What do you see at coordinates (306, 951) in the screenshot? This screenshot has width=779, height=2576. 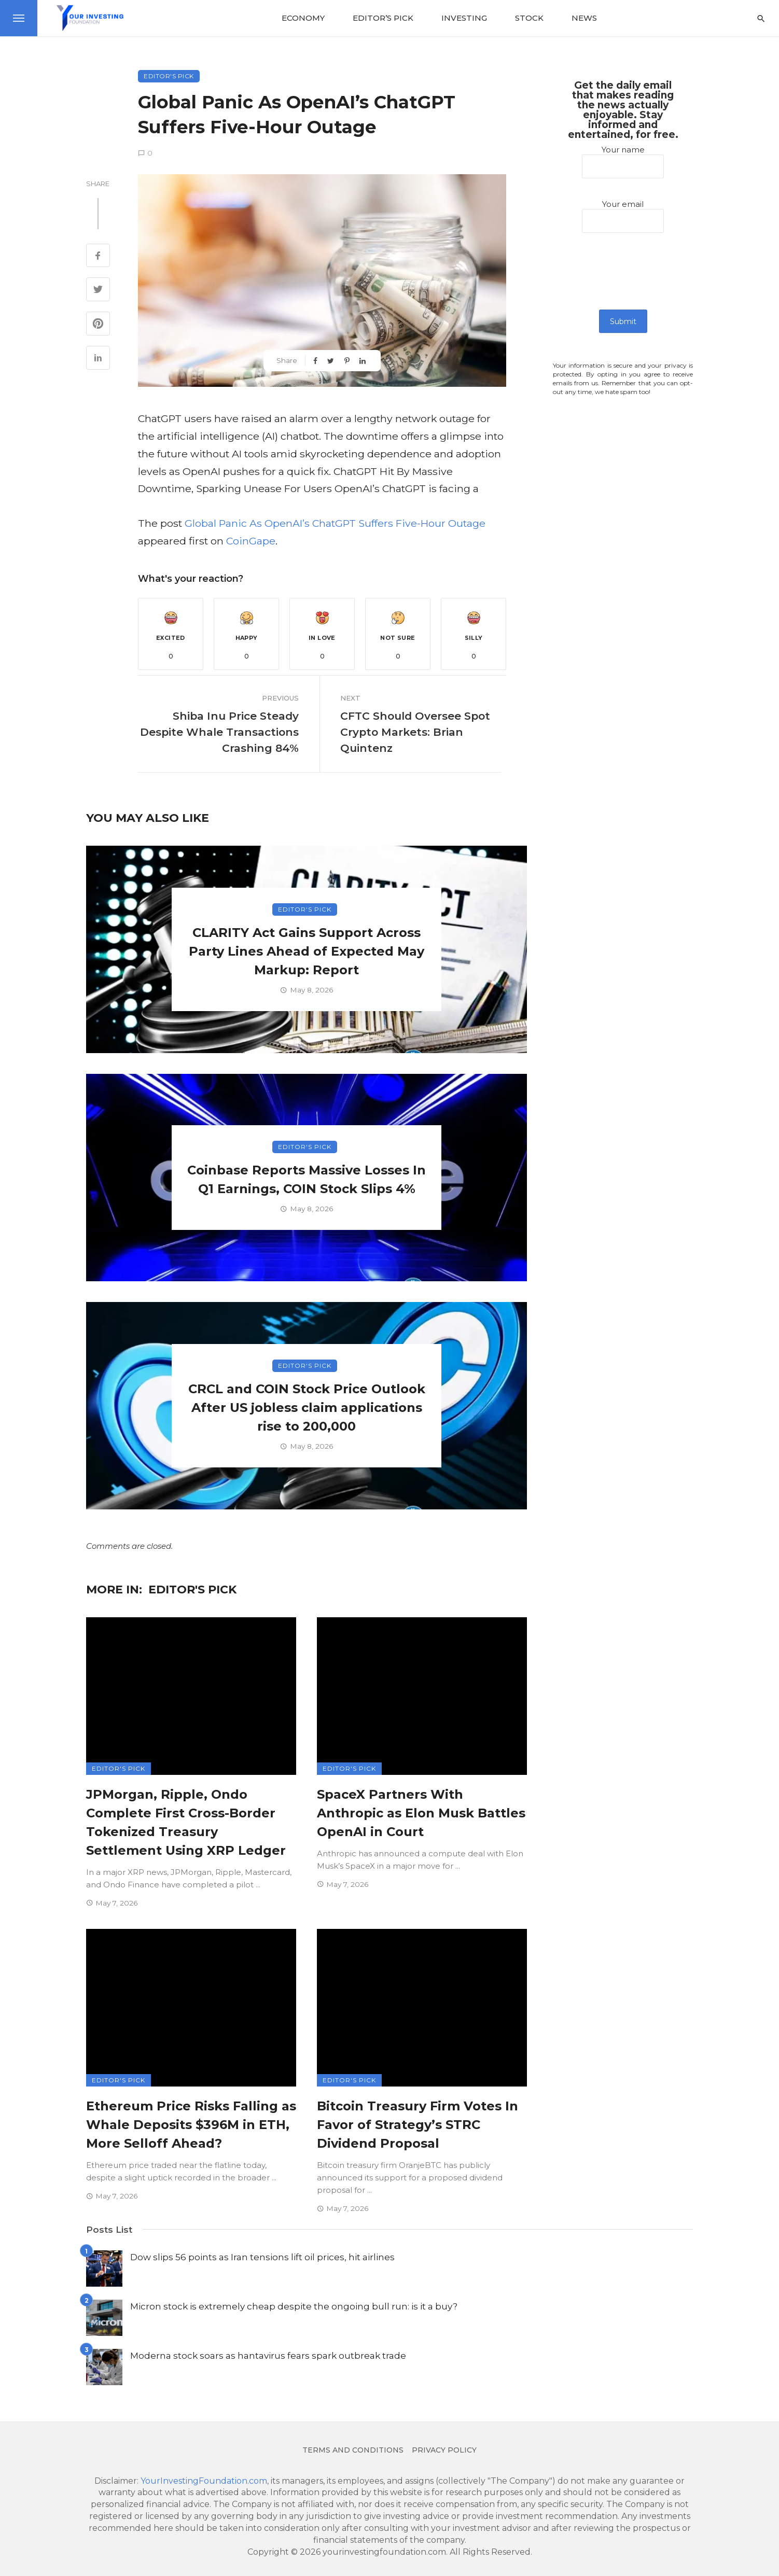 I see `CLARITY Act Gains Support Across Party Lines Ahead of Expected May Markup: Report` at bounding box center [306, 951].